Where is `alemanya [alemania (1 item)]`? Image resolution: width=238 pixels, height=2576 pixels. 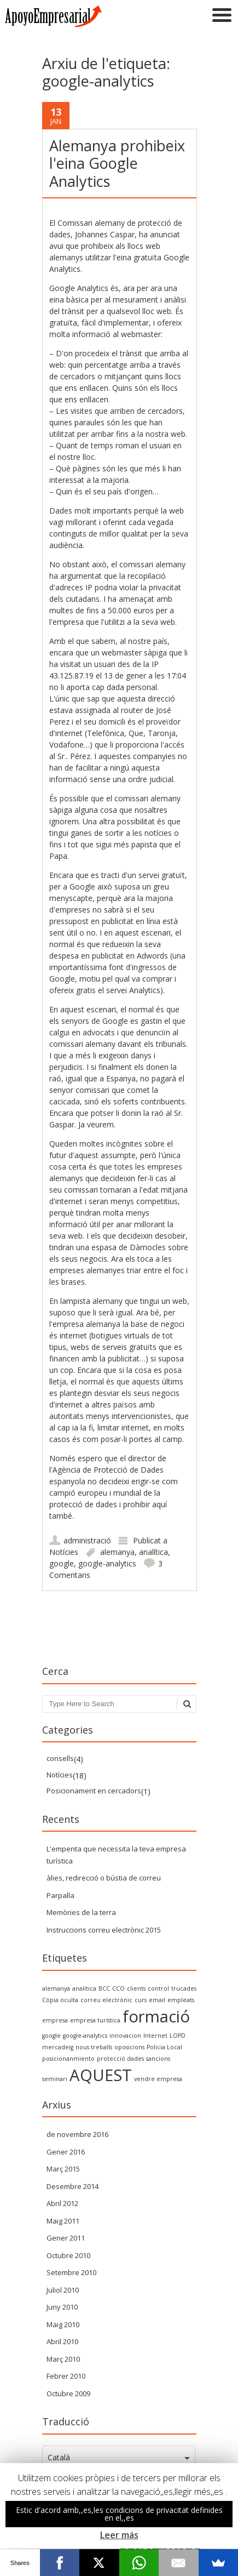 alemanya [alemania (1 item)] is located at coordinates (56, 1988).